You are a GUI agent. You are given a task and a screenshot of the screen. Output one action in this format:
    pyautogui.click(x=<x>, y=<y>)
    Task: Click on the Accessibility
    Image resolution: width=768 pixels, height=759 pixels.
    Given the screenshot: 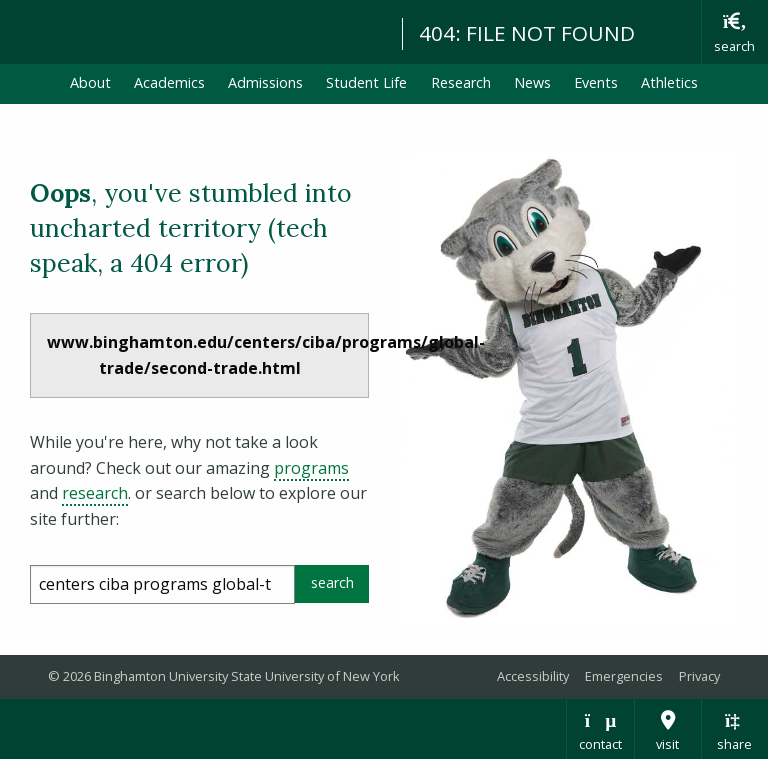 What is the action you would take?
    pyautogui.click(x=533, y=676)
    